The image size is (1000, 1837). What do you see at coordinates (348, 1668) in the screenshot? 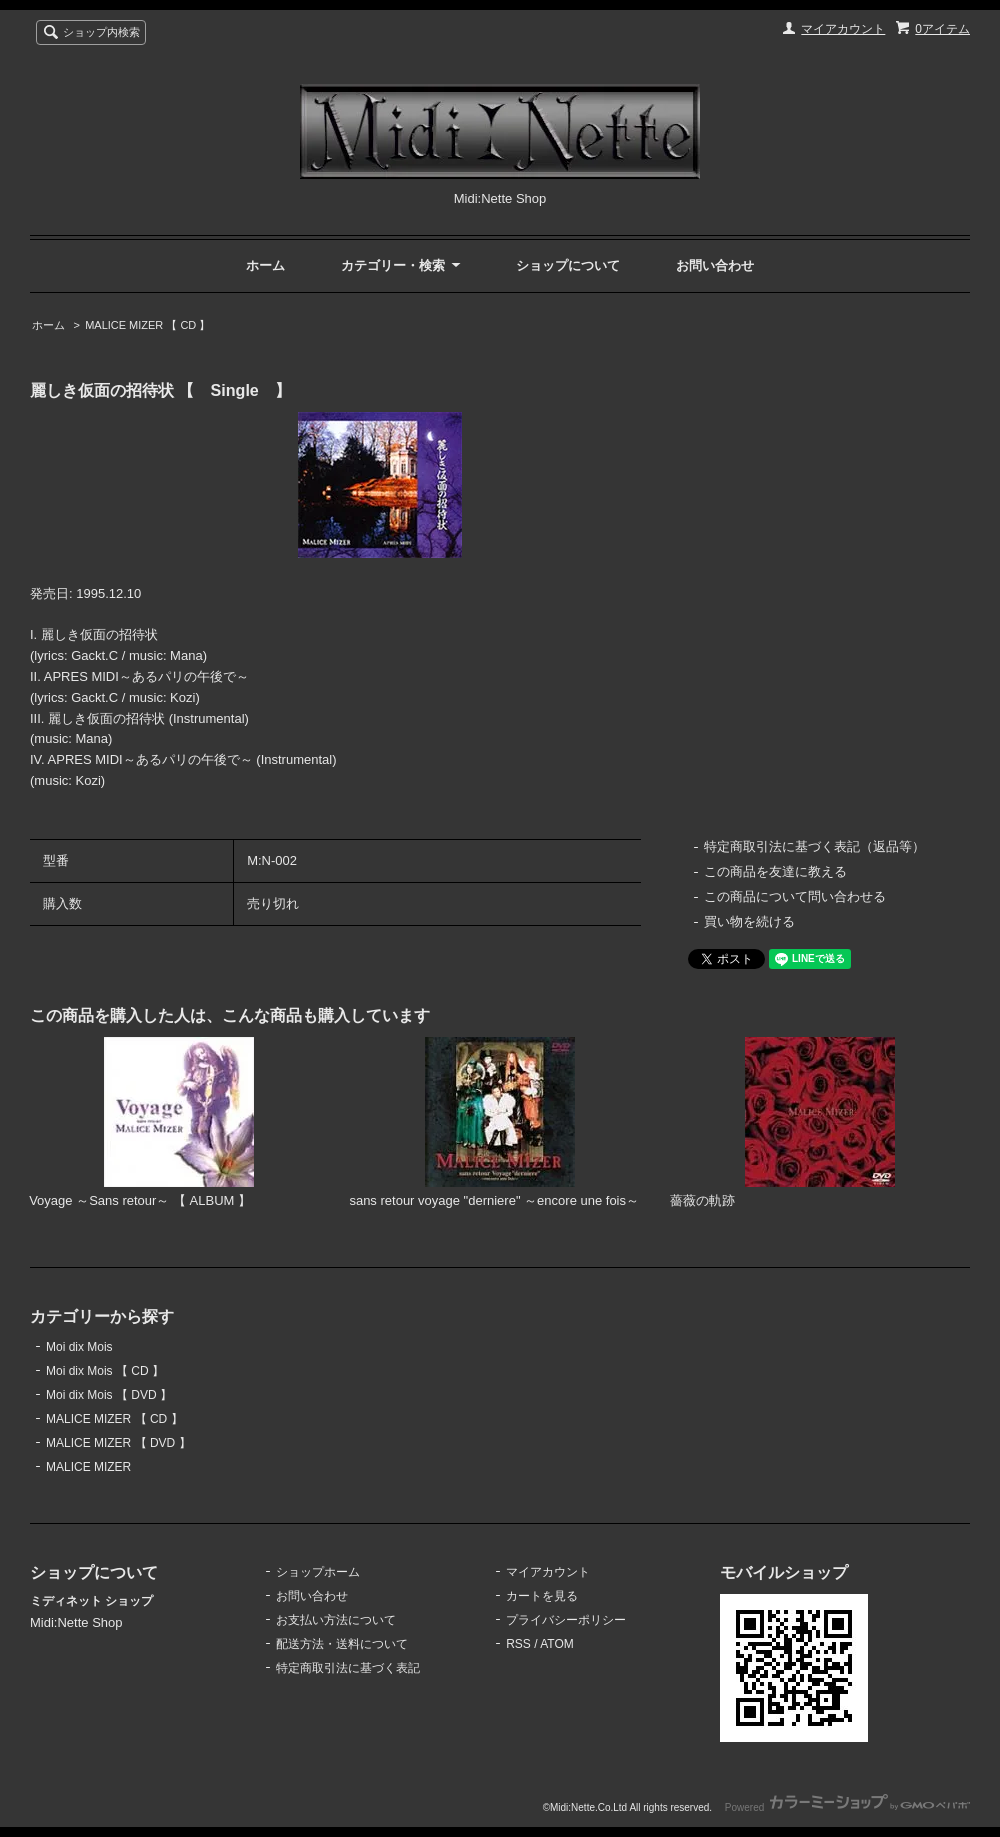
I see `特定商取引法に基づく表記` at bounding box center [348, 1668].